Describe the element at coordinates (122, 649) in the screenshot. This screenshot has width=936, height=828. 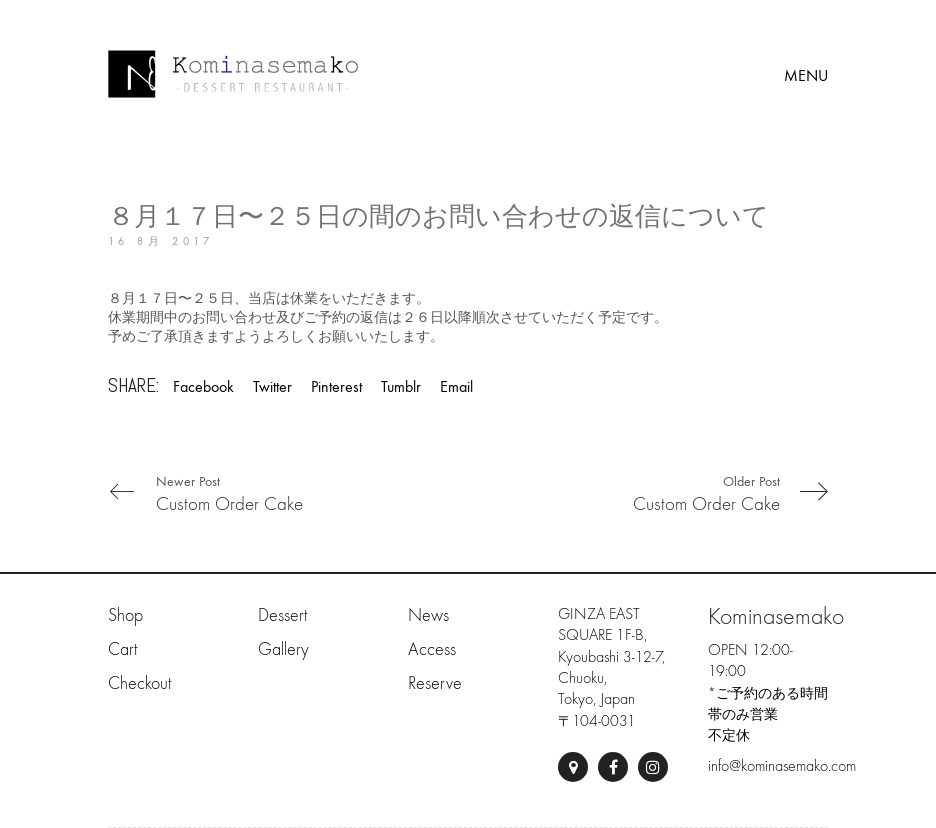
I see `Cart` at that location.